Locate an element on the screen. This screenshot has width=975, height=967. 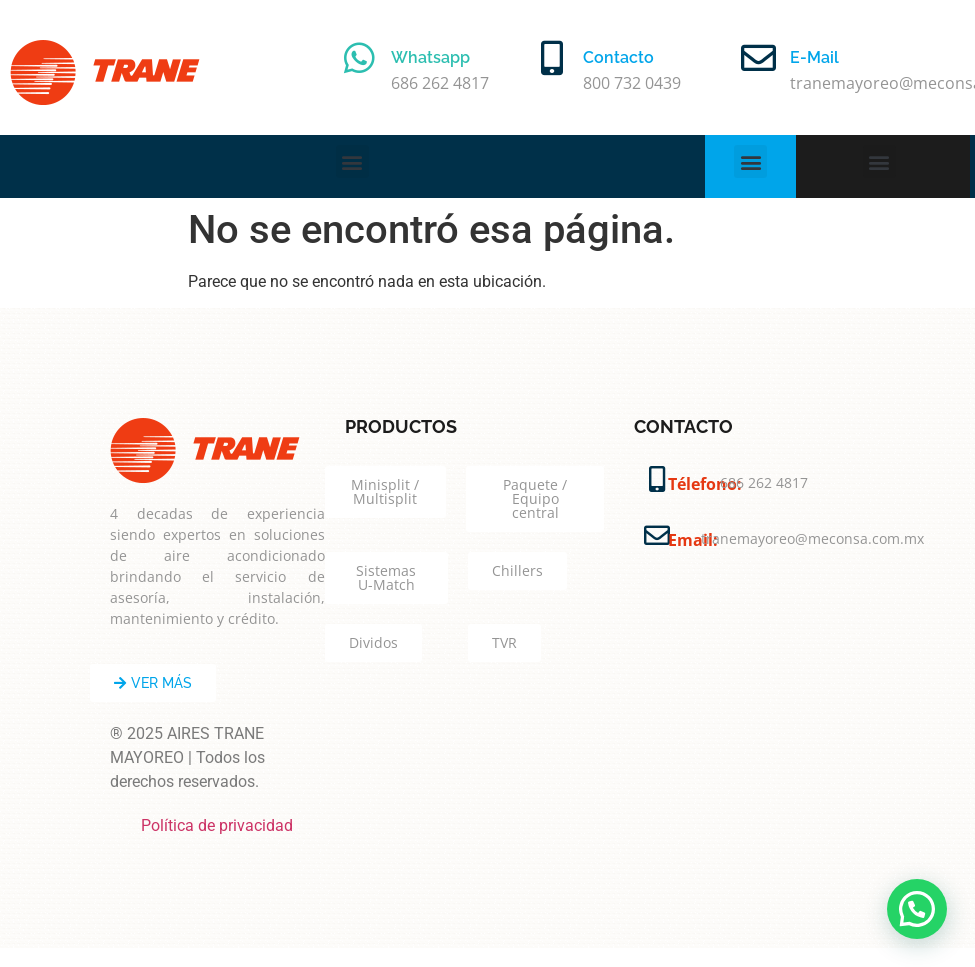
Política de privacidad is located at coordinates (217, 825).